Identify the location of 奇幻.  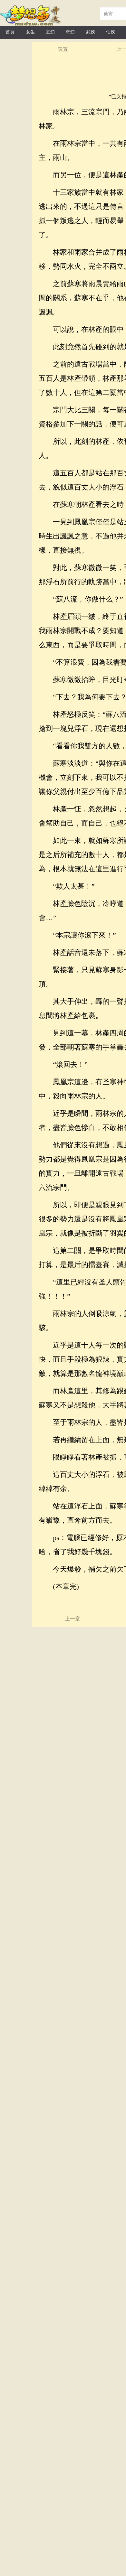
(70, 32).